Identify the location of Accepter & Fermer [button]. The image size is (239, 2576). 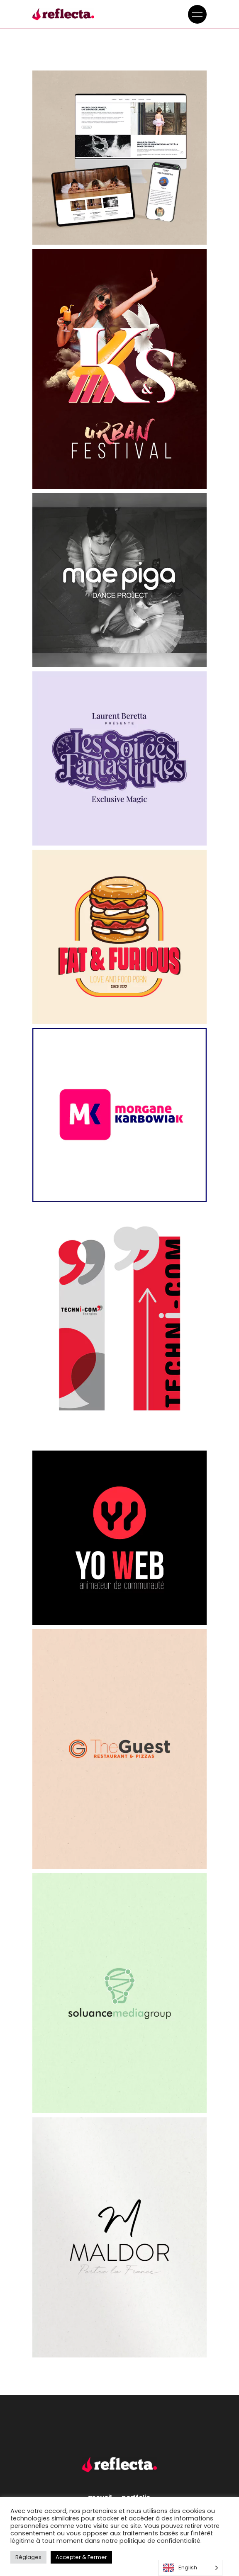
(81, 2557).